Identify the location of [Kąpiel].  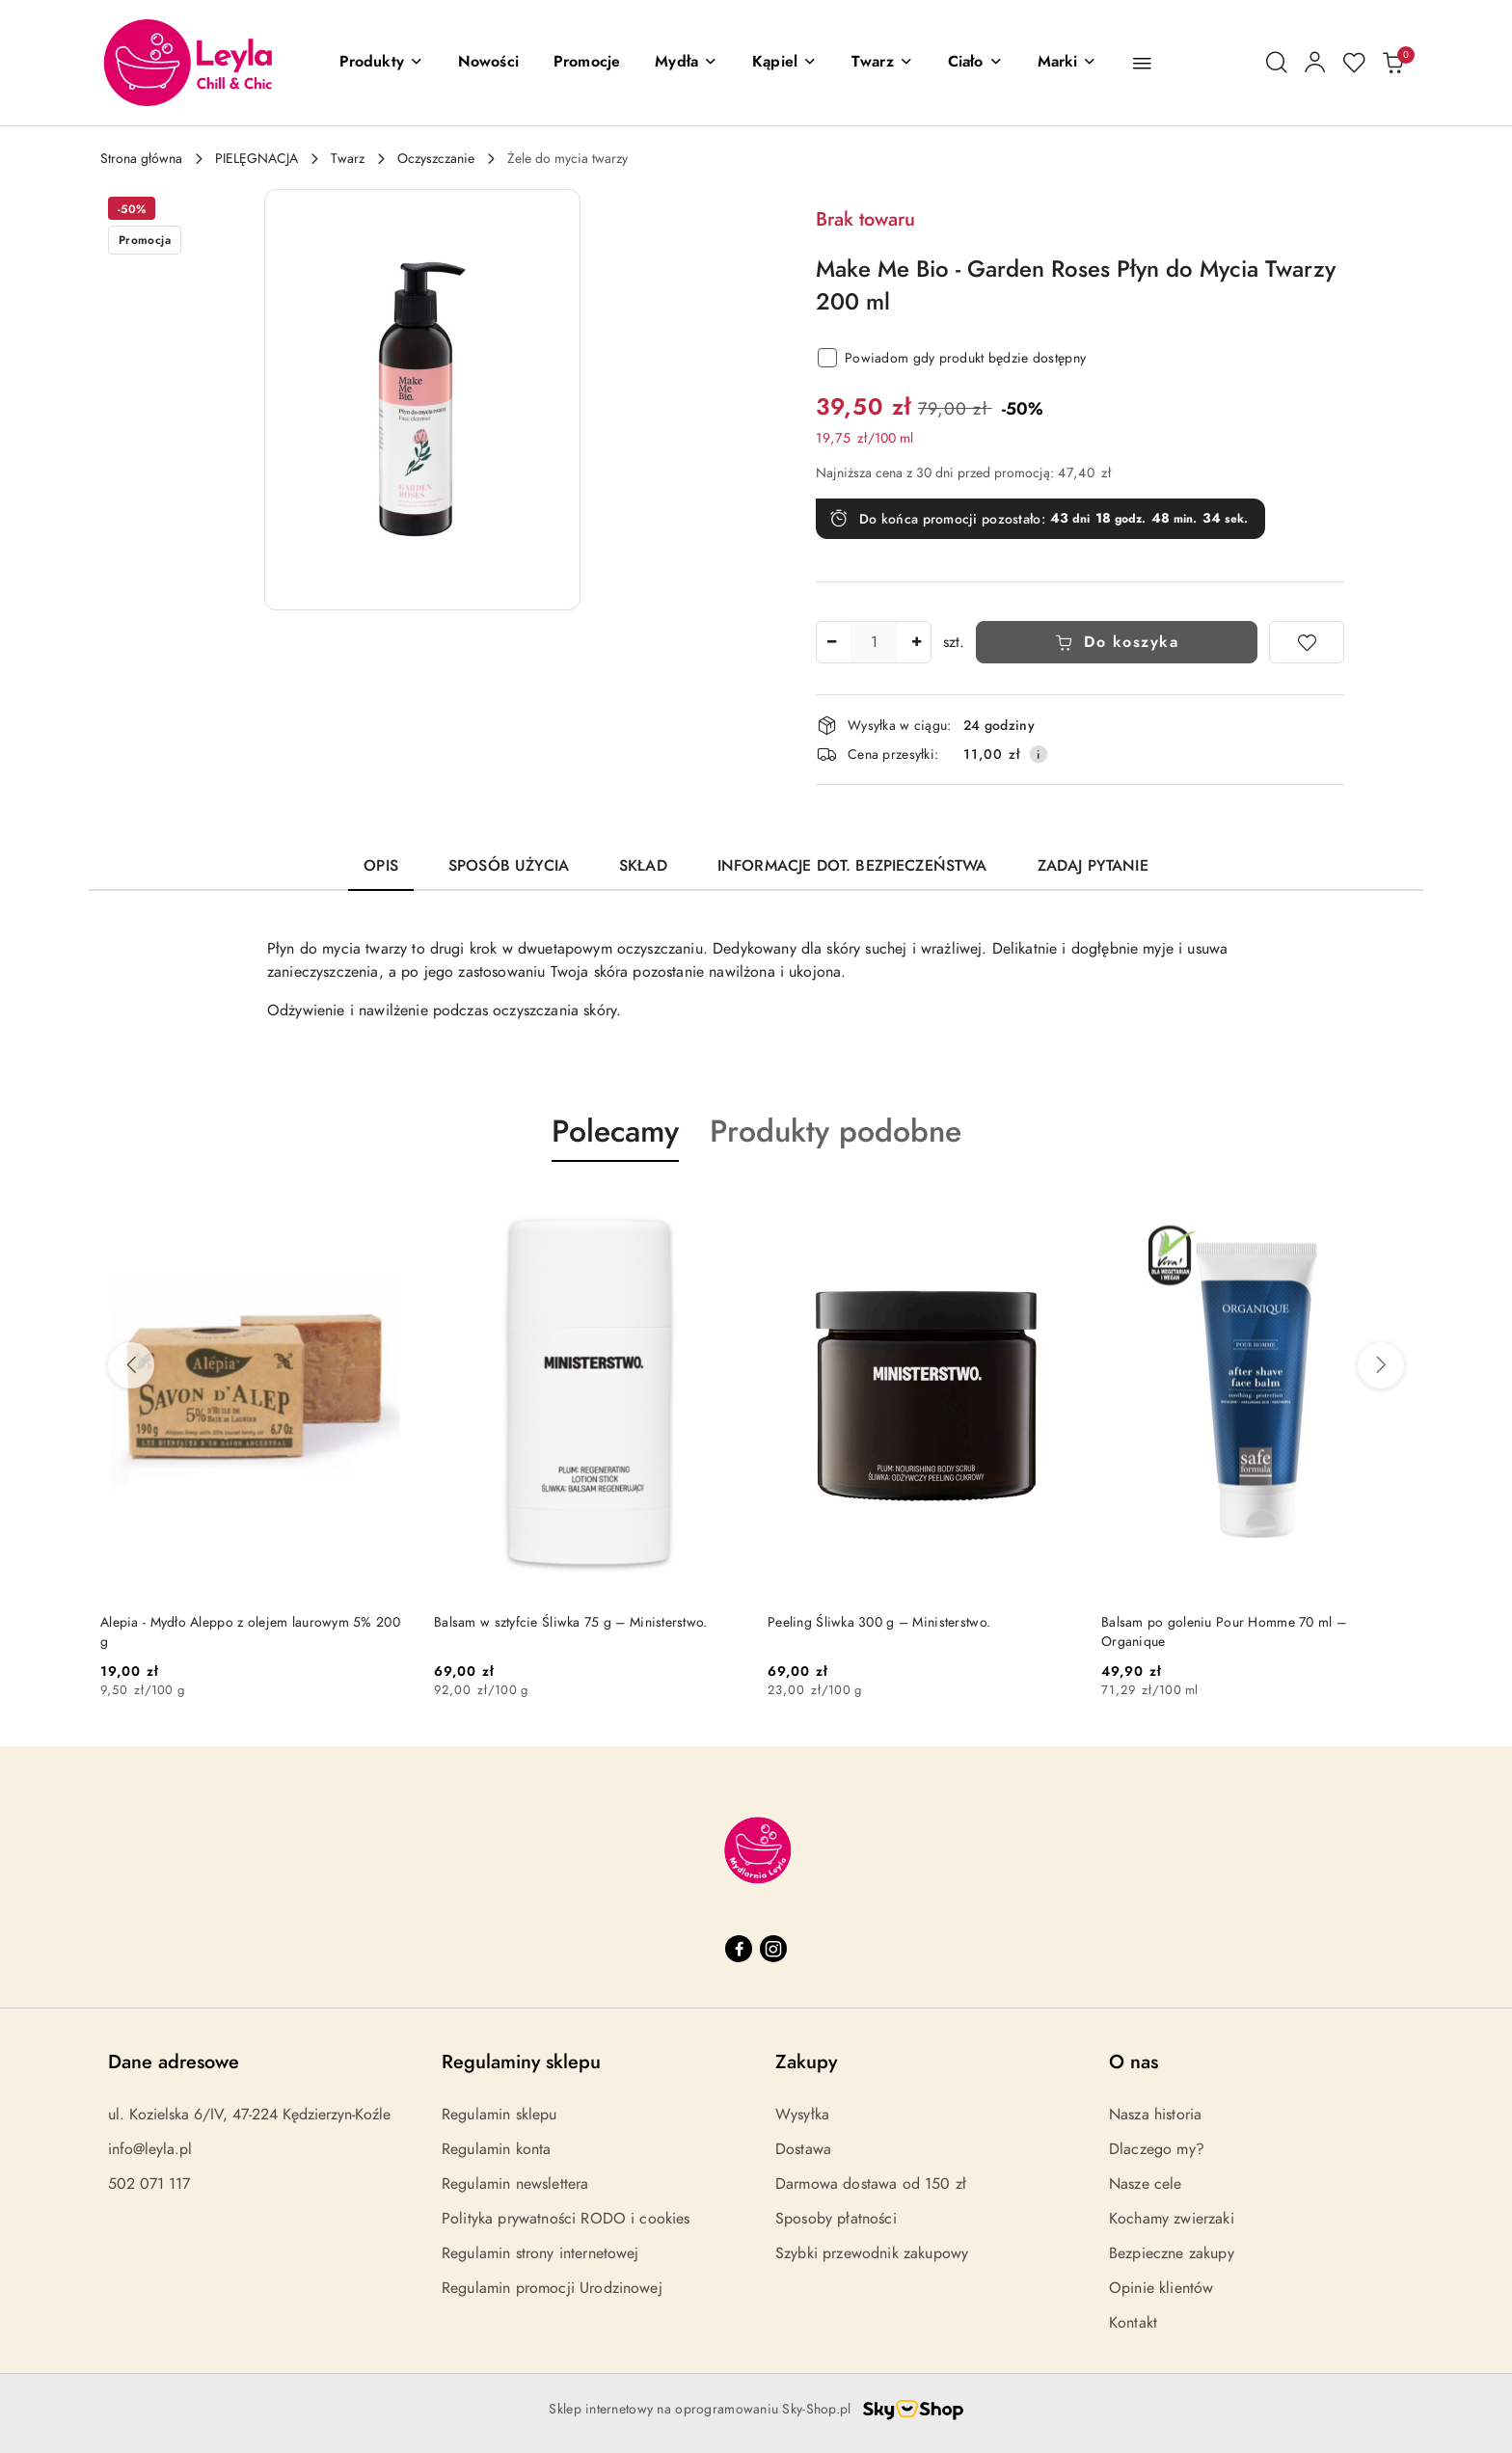
(784, 63).